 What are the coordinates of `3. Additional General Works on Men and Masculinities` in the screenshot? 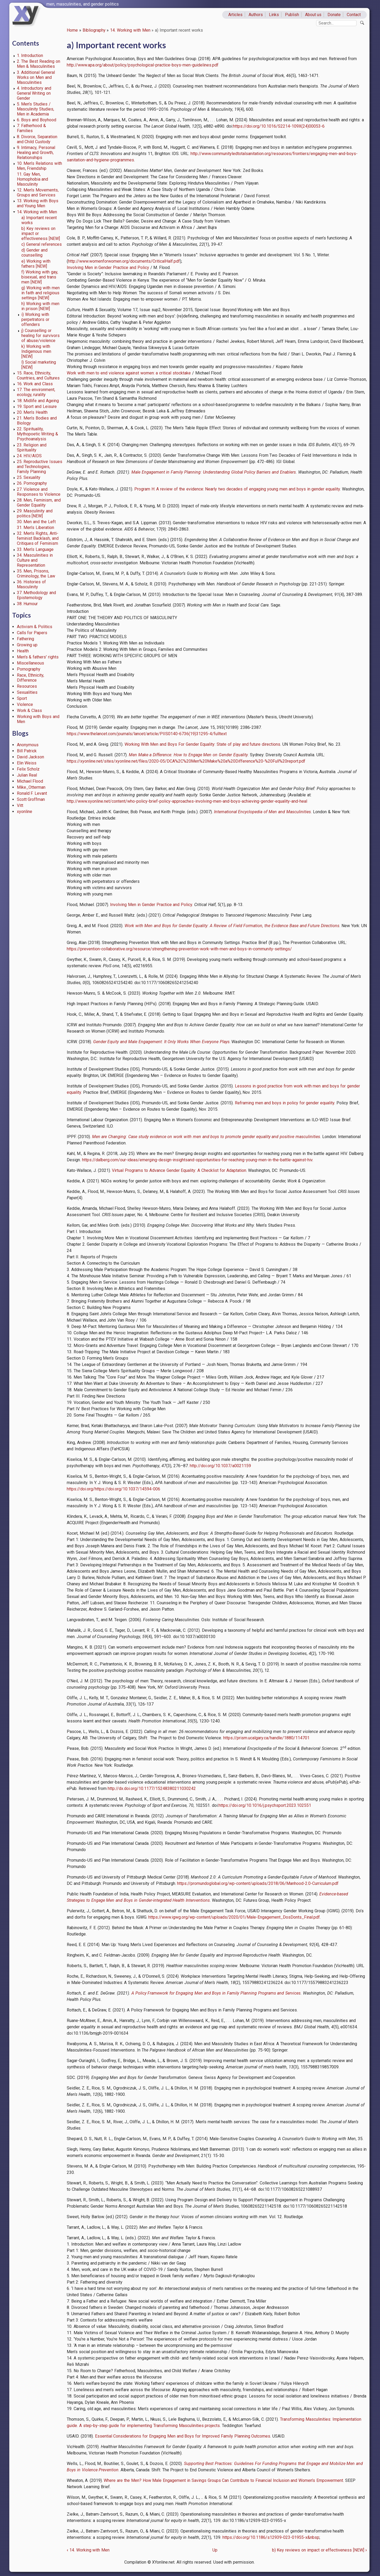 It's located at (36, 77).